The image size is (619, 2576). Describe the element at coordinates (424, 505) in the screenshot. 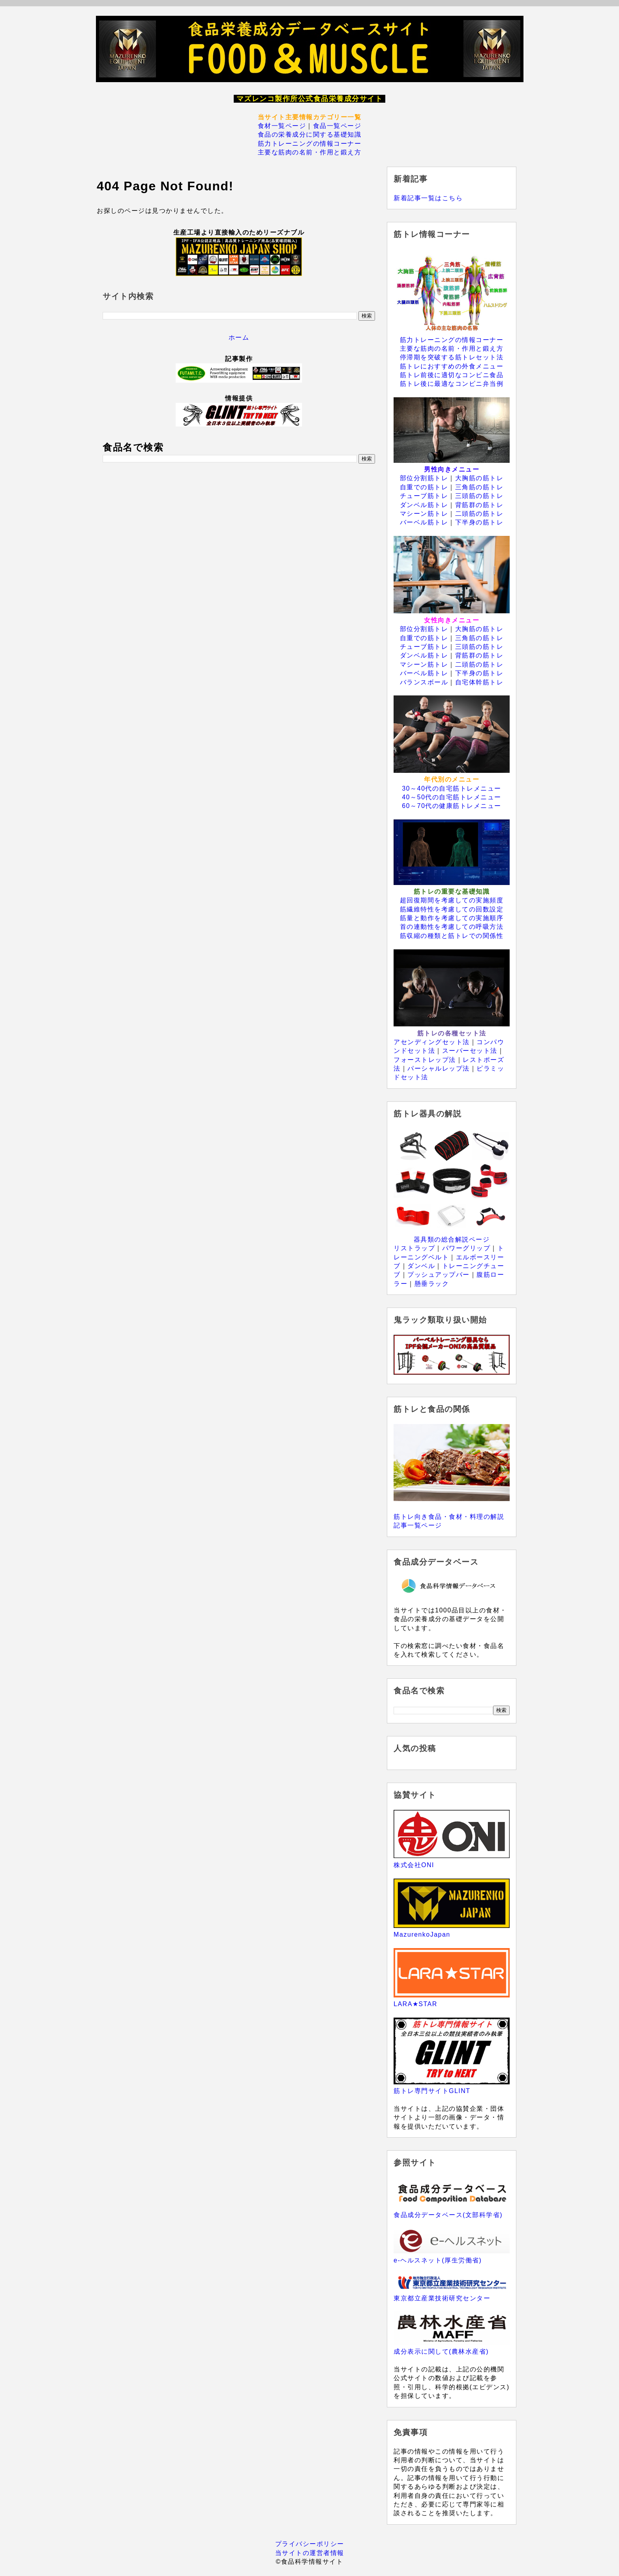

I see `ダンベル筋トレ` at that location.